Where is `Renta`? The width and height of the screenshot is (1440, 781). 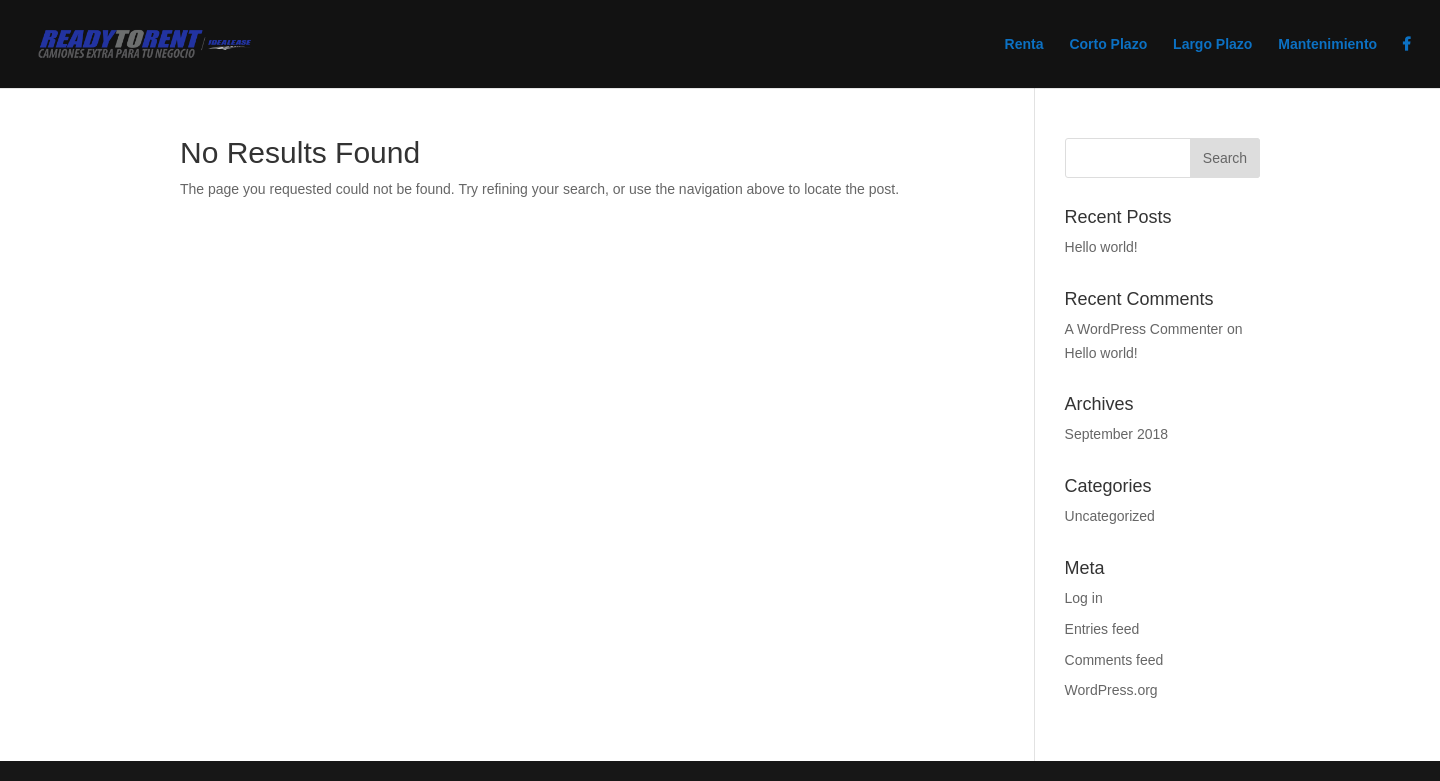
Renta is located at coordinates (1024, 44).